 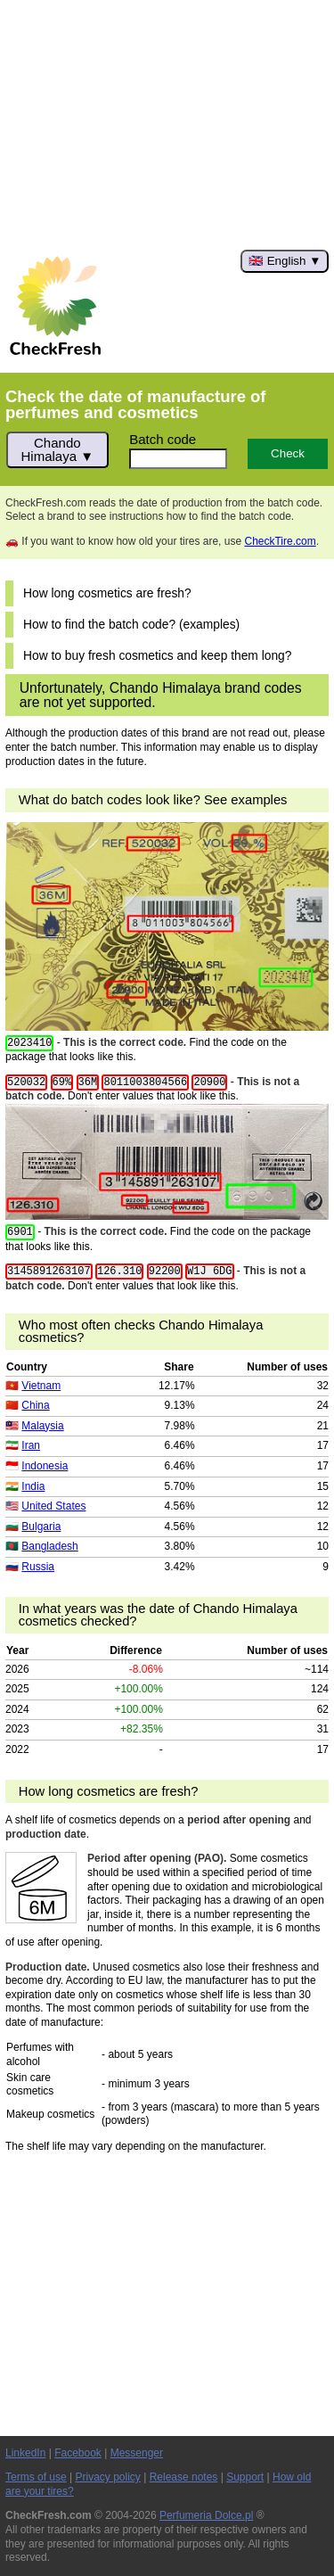 I want to click on Vietnam, so click(x=41, y=1385).